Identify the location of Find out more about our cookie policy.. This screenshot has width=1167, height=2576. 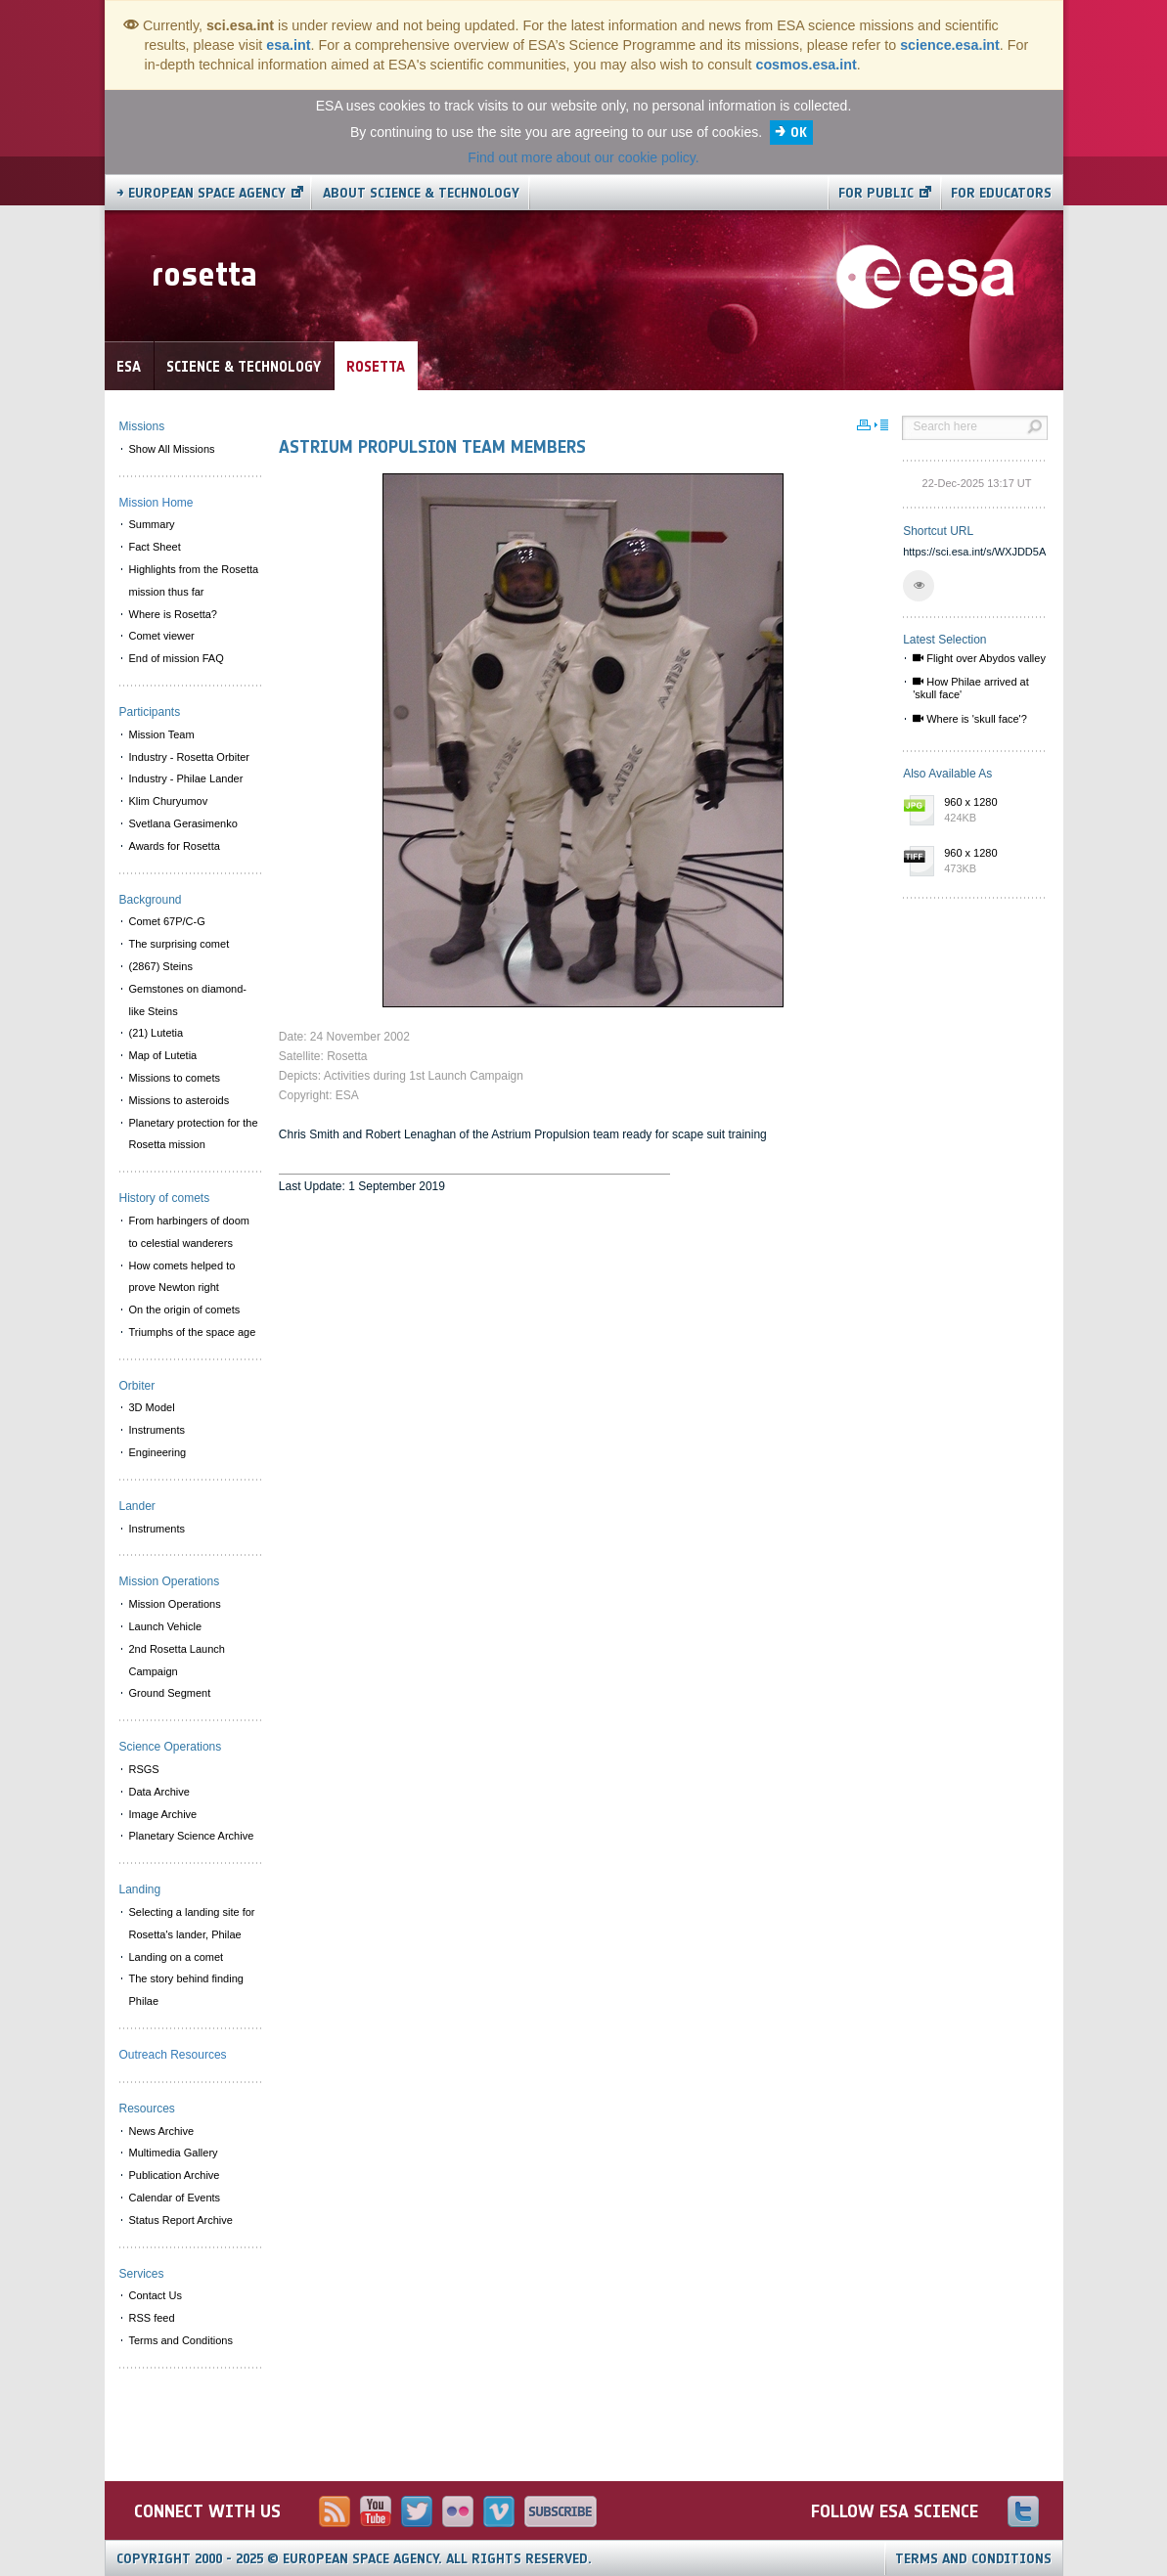
(583, 157).